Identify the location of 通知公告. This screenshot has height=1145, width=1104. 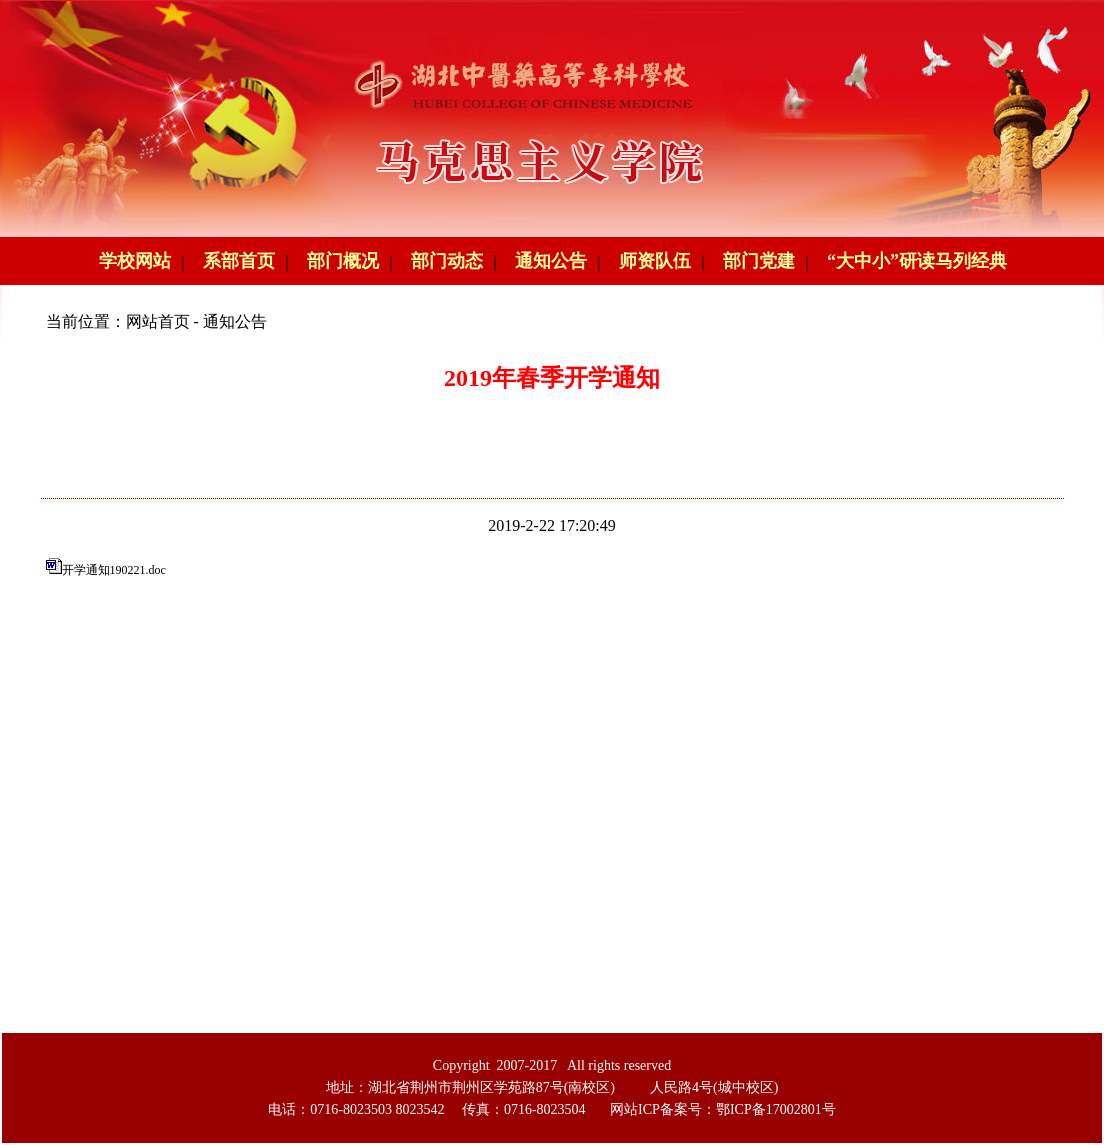
(551, 261).